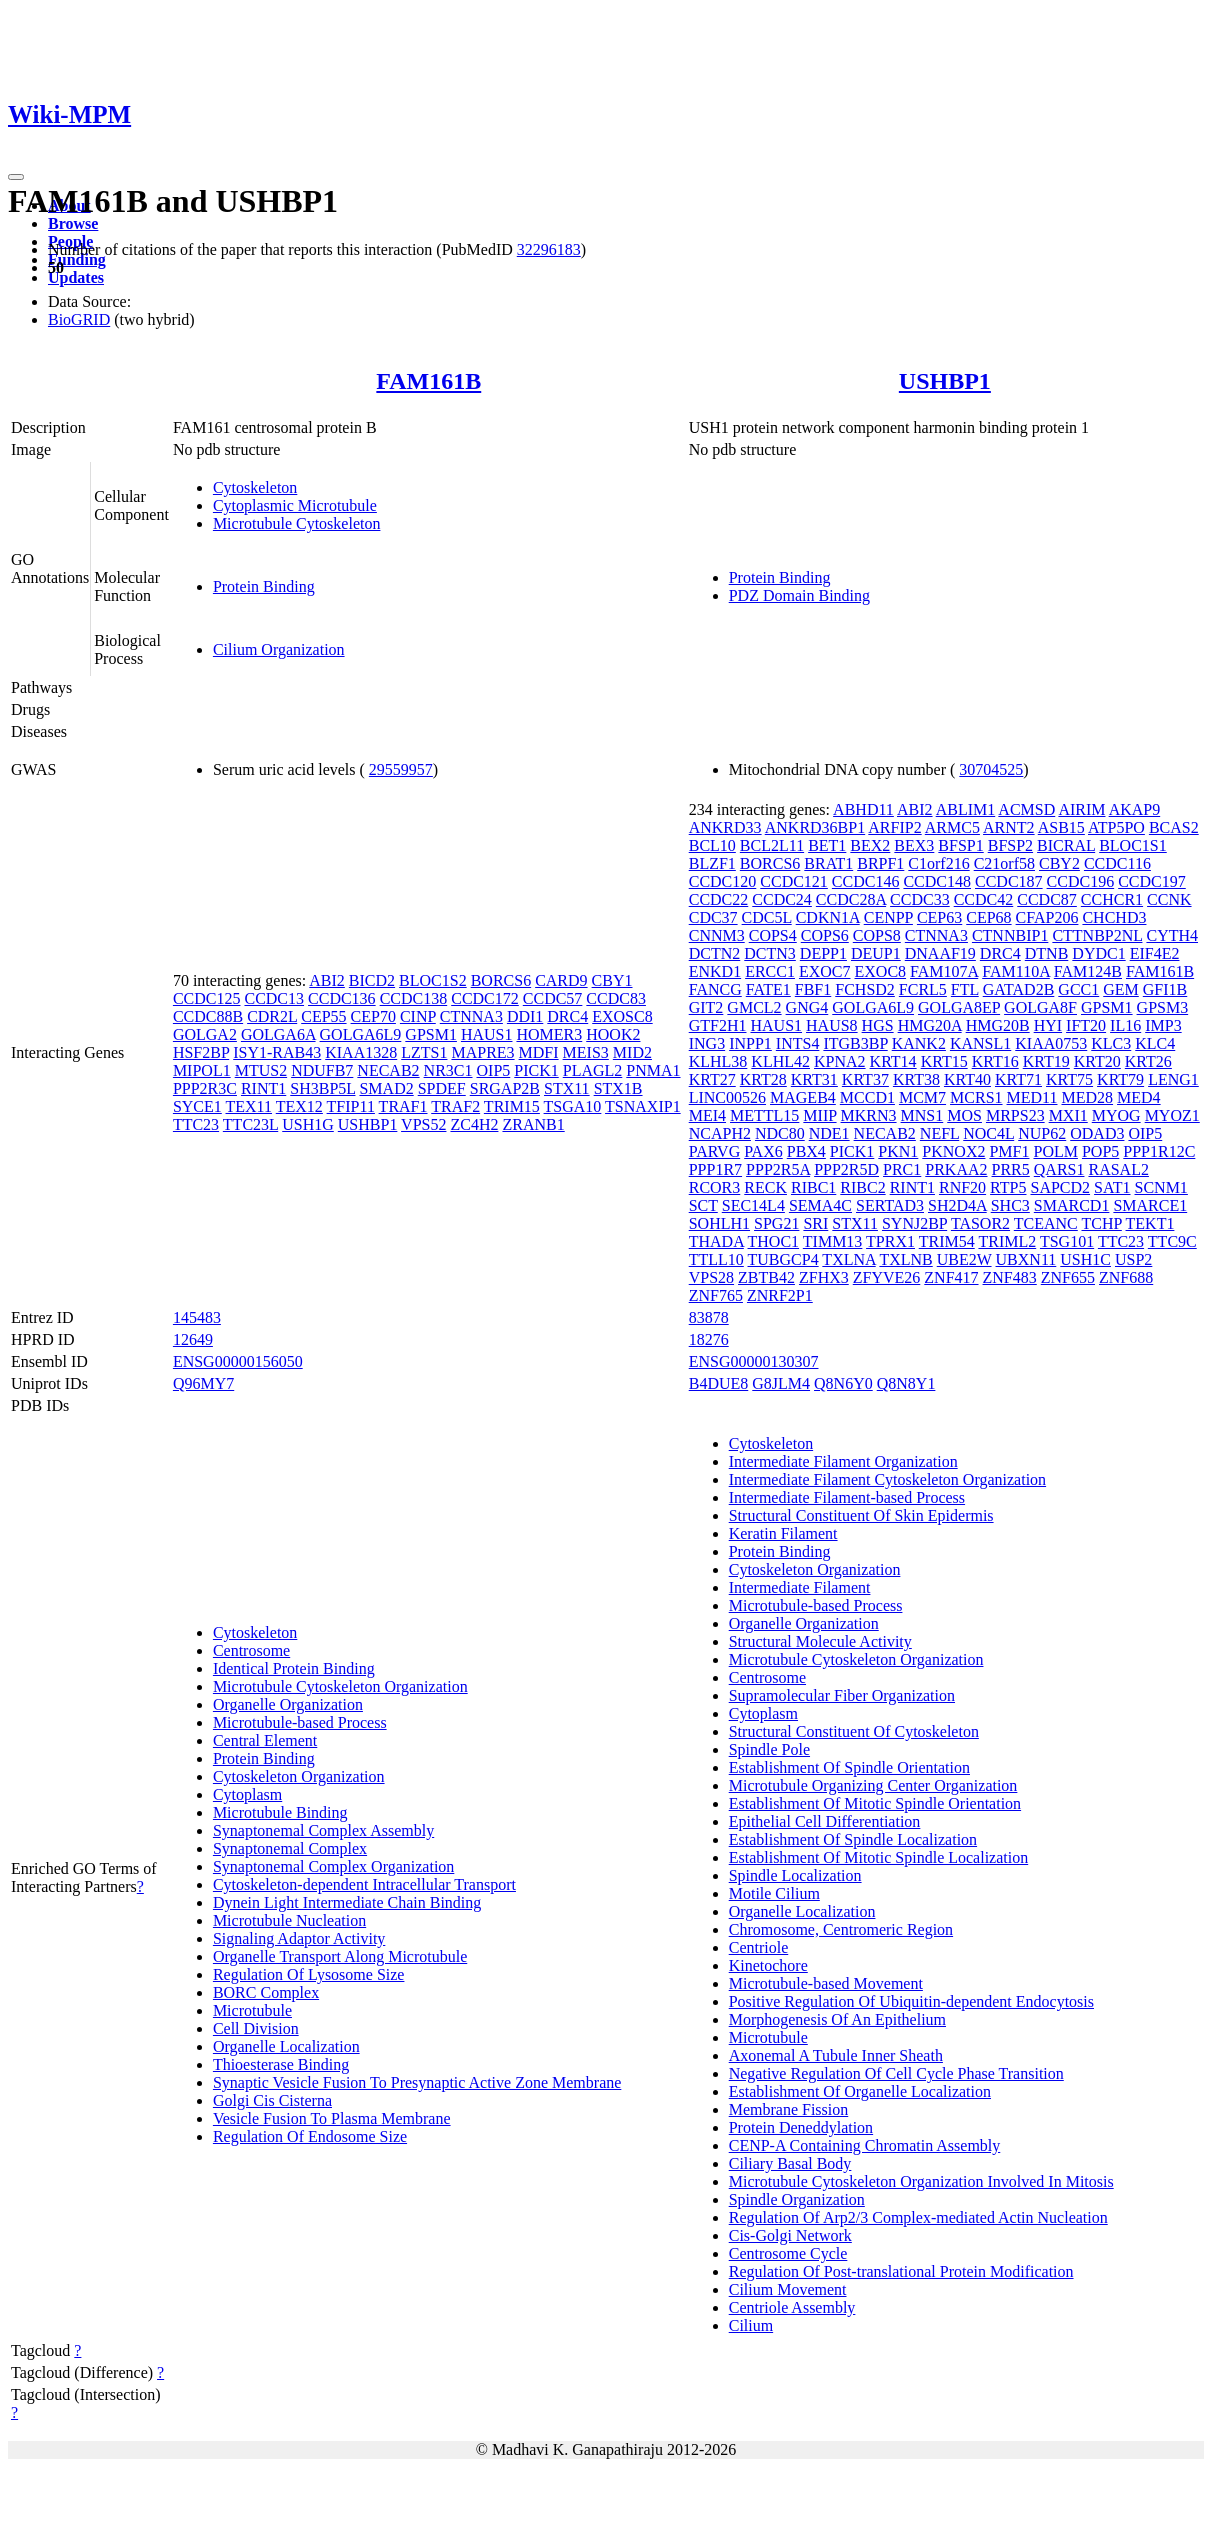  What do you see at coordinates (1010, 1205) in the screenshot?
I see `SHC3` at bounding box center [1010, 1205].